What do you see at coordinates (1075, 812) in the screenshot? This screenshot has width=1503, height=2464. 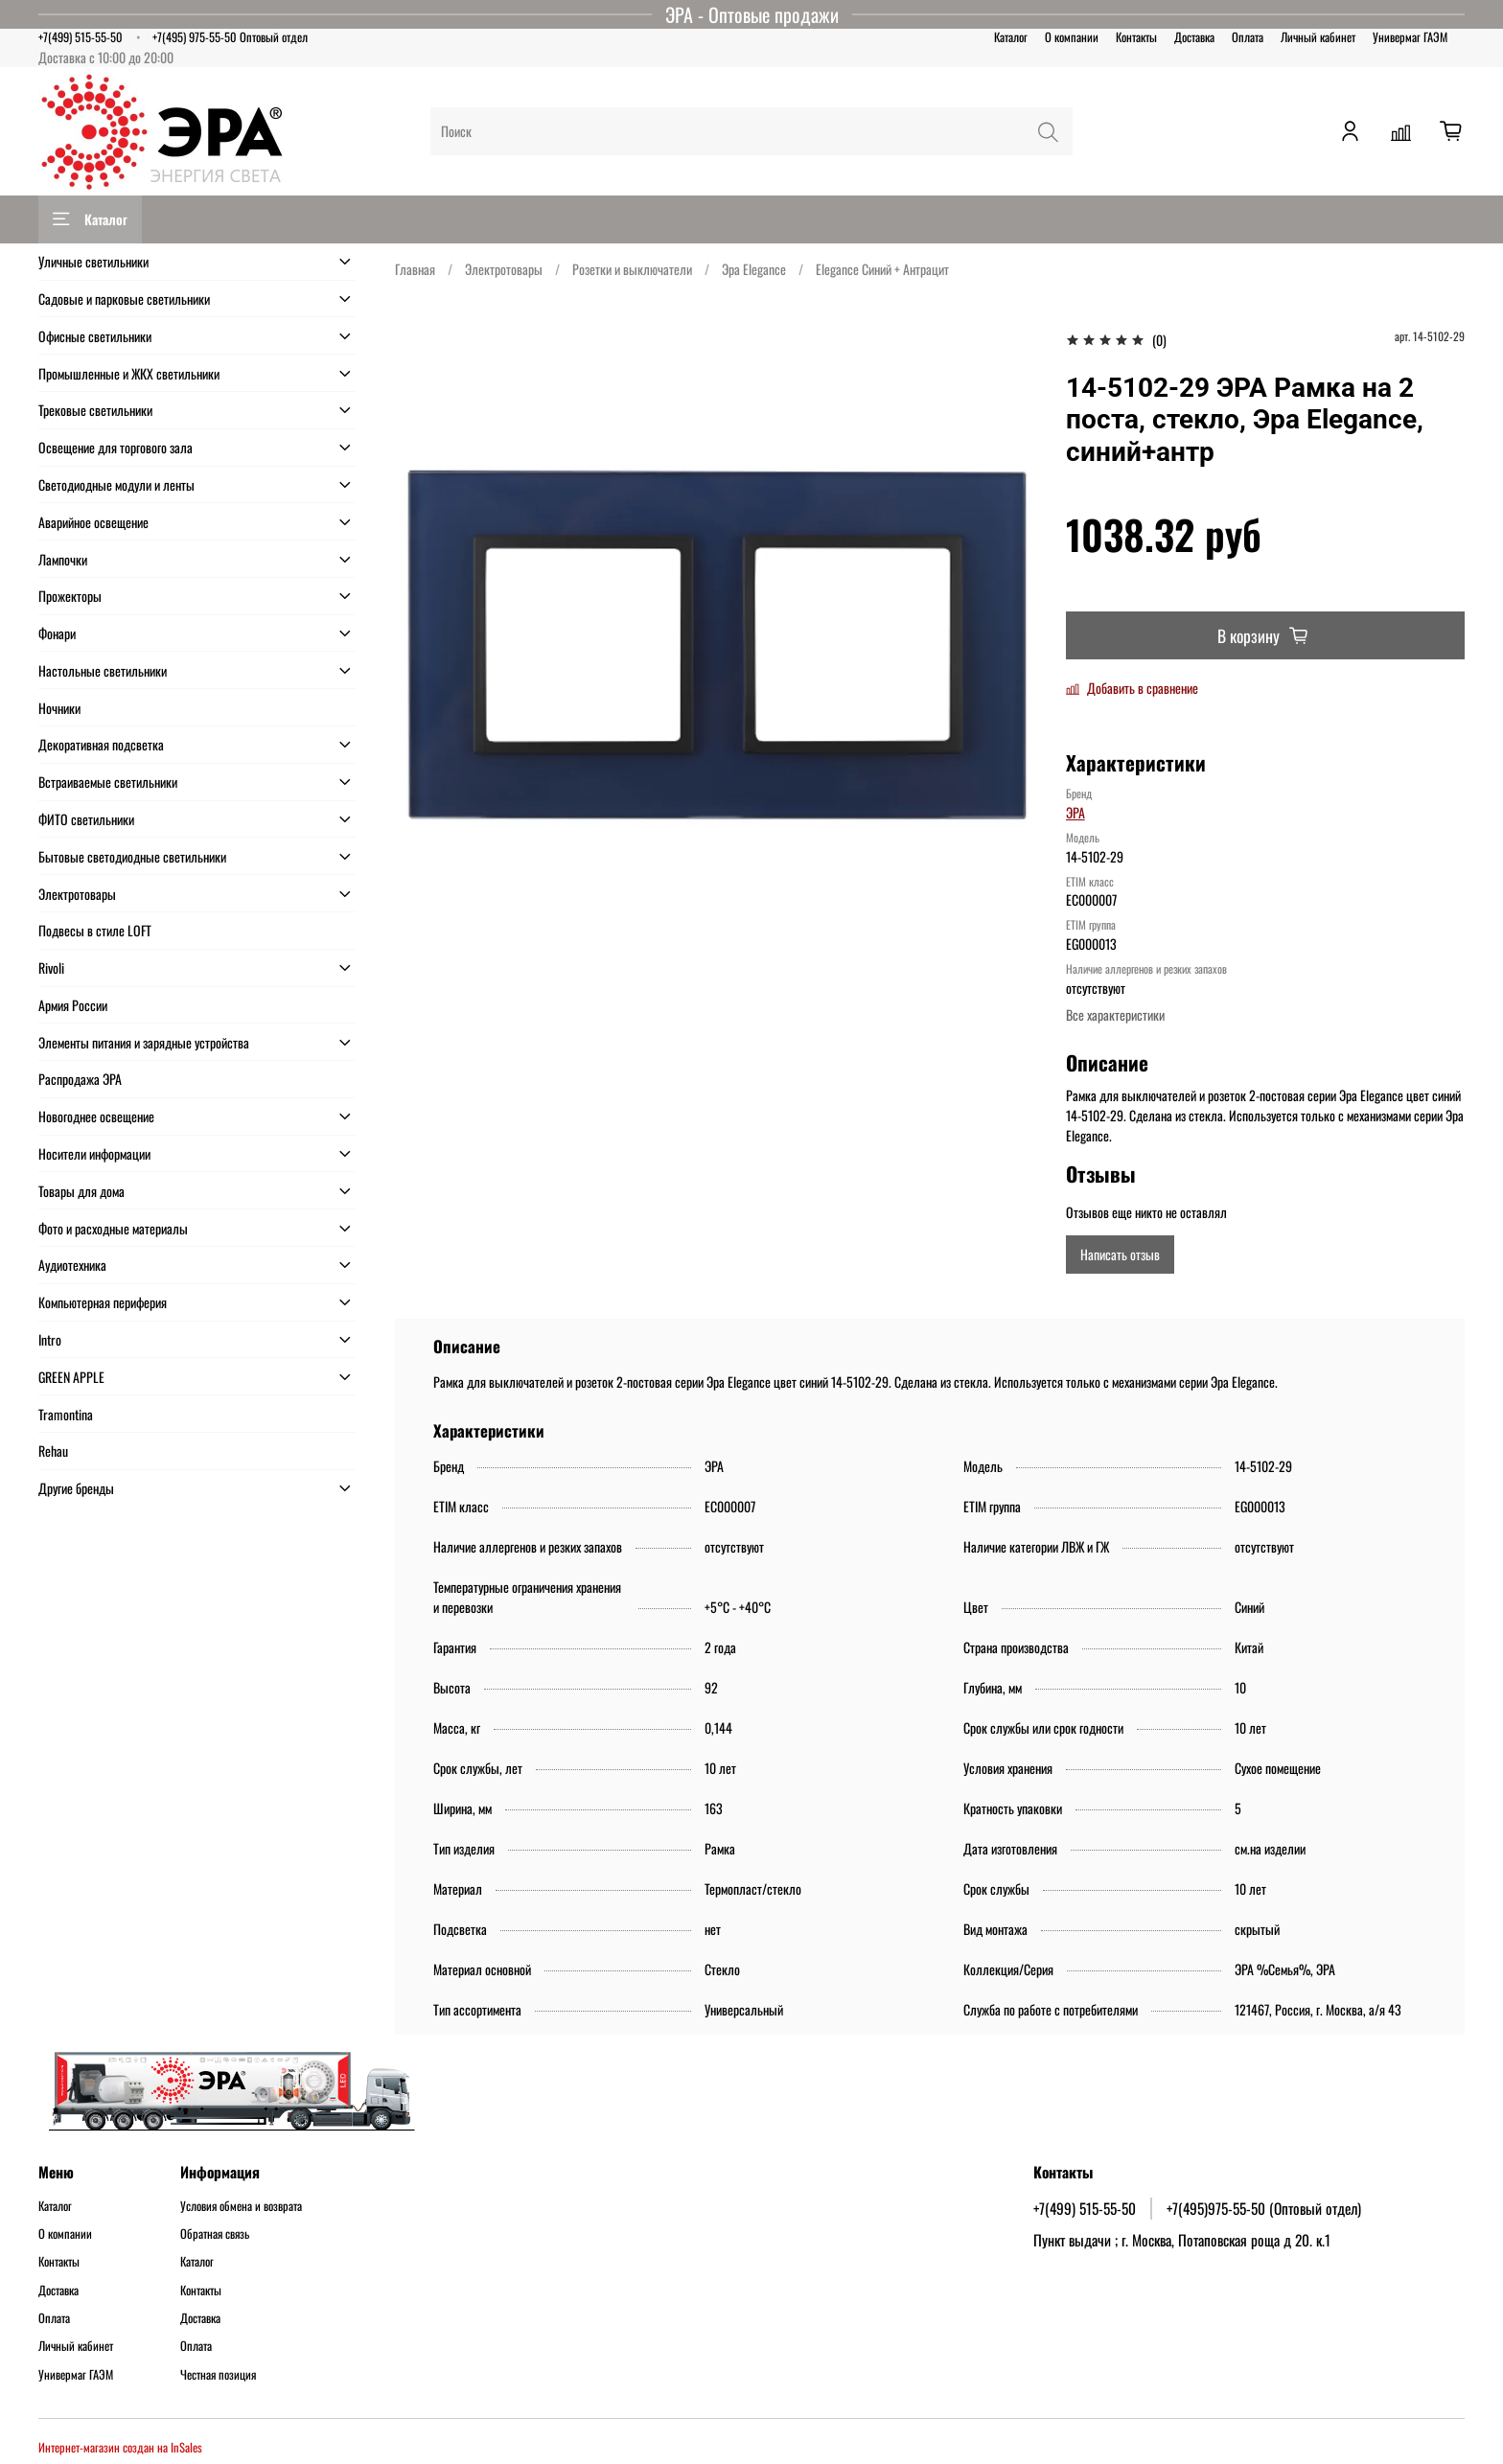 I see `ЭРА` at bounding box center [1075, 812].